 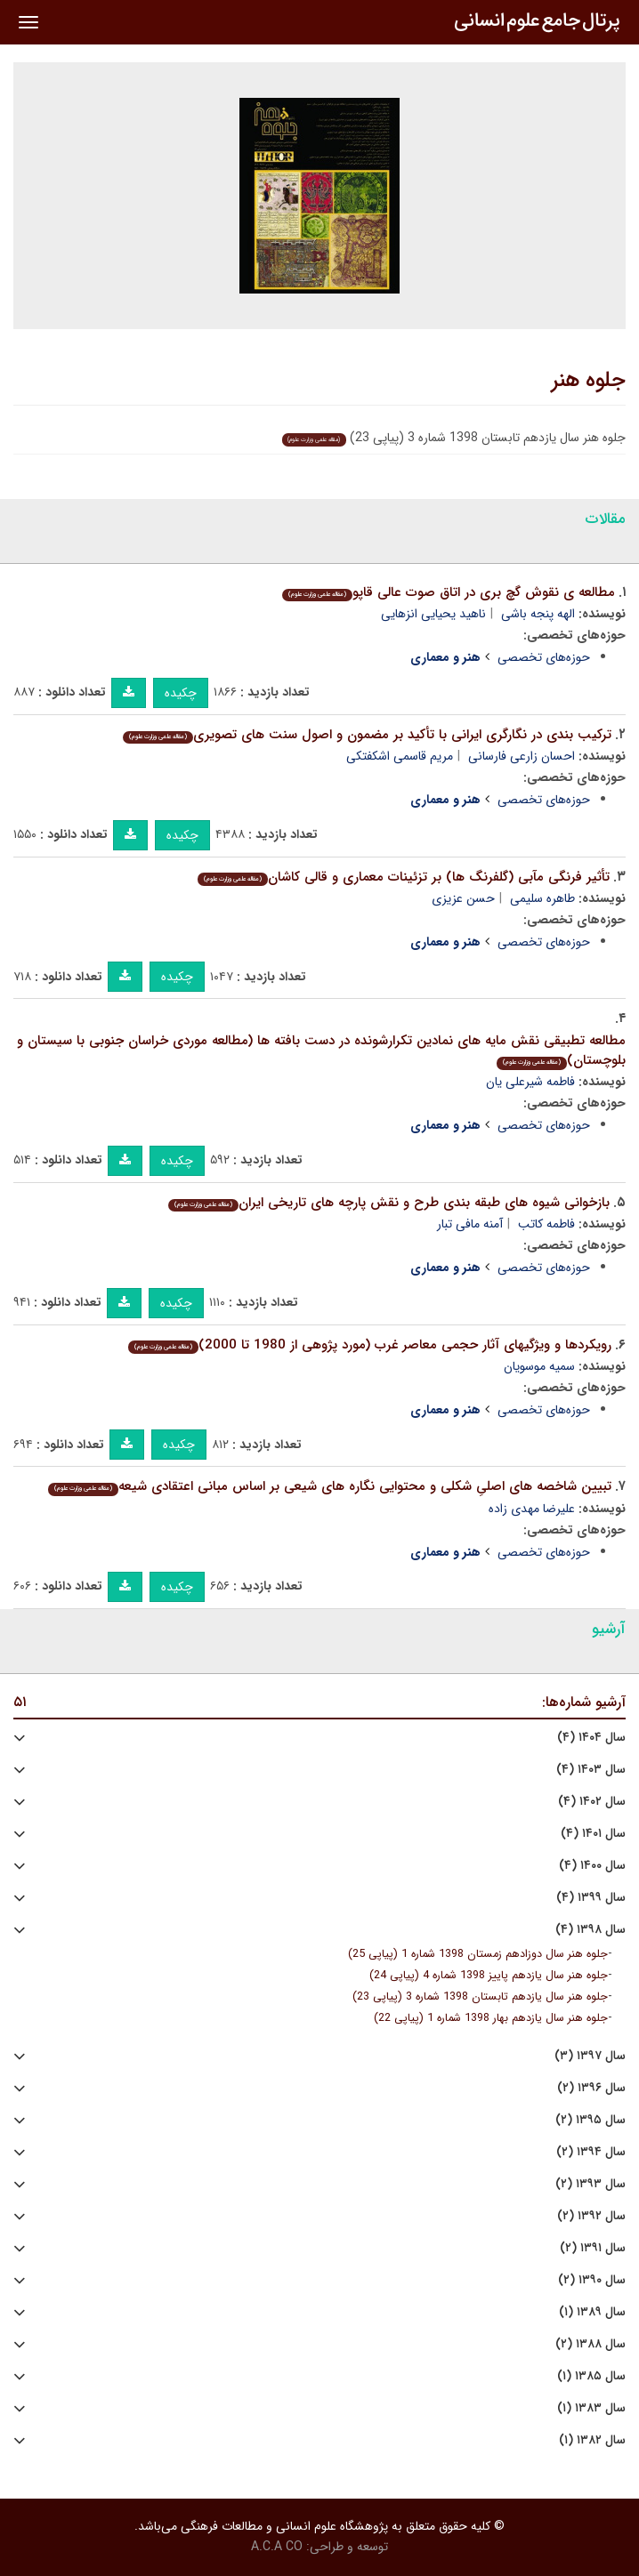 I want to click on جلوه هنر سال یازدهم بهار 1398 شماره 1 (پیاپی 22), so click(x=491, y=2018).